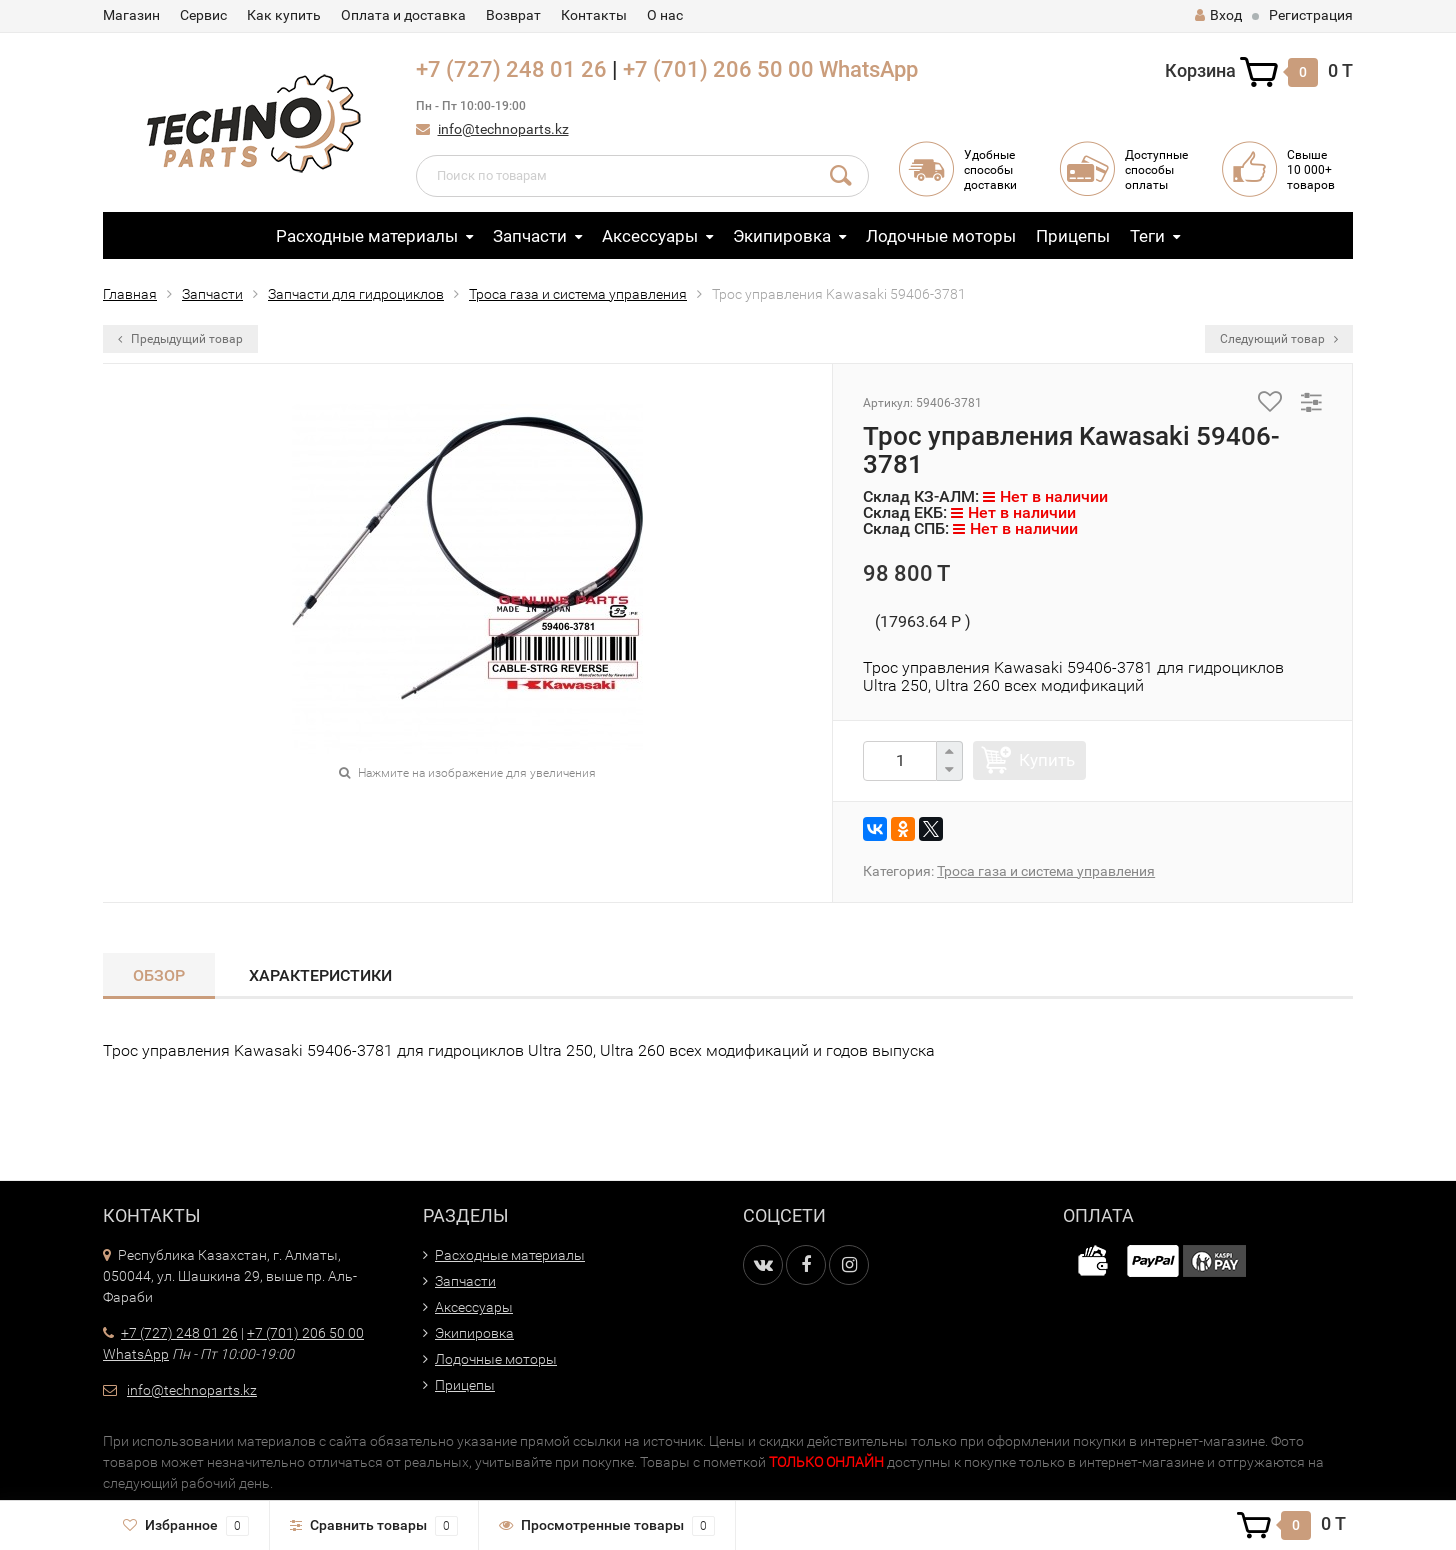 This screenshot has width=1456, height=1550. I want to click on Обзор, so click(159, 975).